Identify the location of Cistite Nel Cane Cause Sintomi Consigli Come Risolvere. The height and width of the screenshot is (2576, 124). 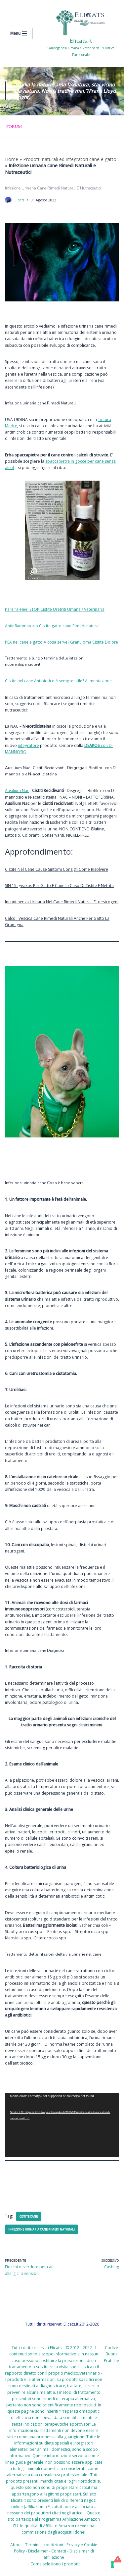
(56, 869).